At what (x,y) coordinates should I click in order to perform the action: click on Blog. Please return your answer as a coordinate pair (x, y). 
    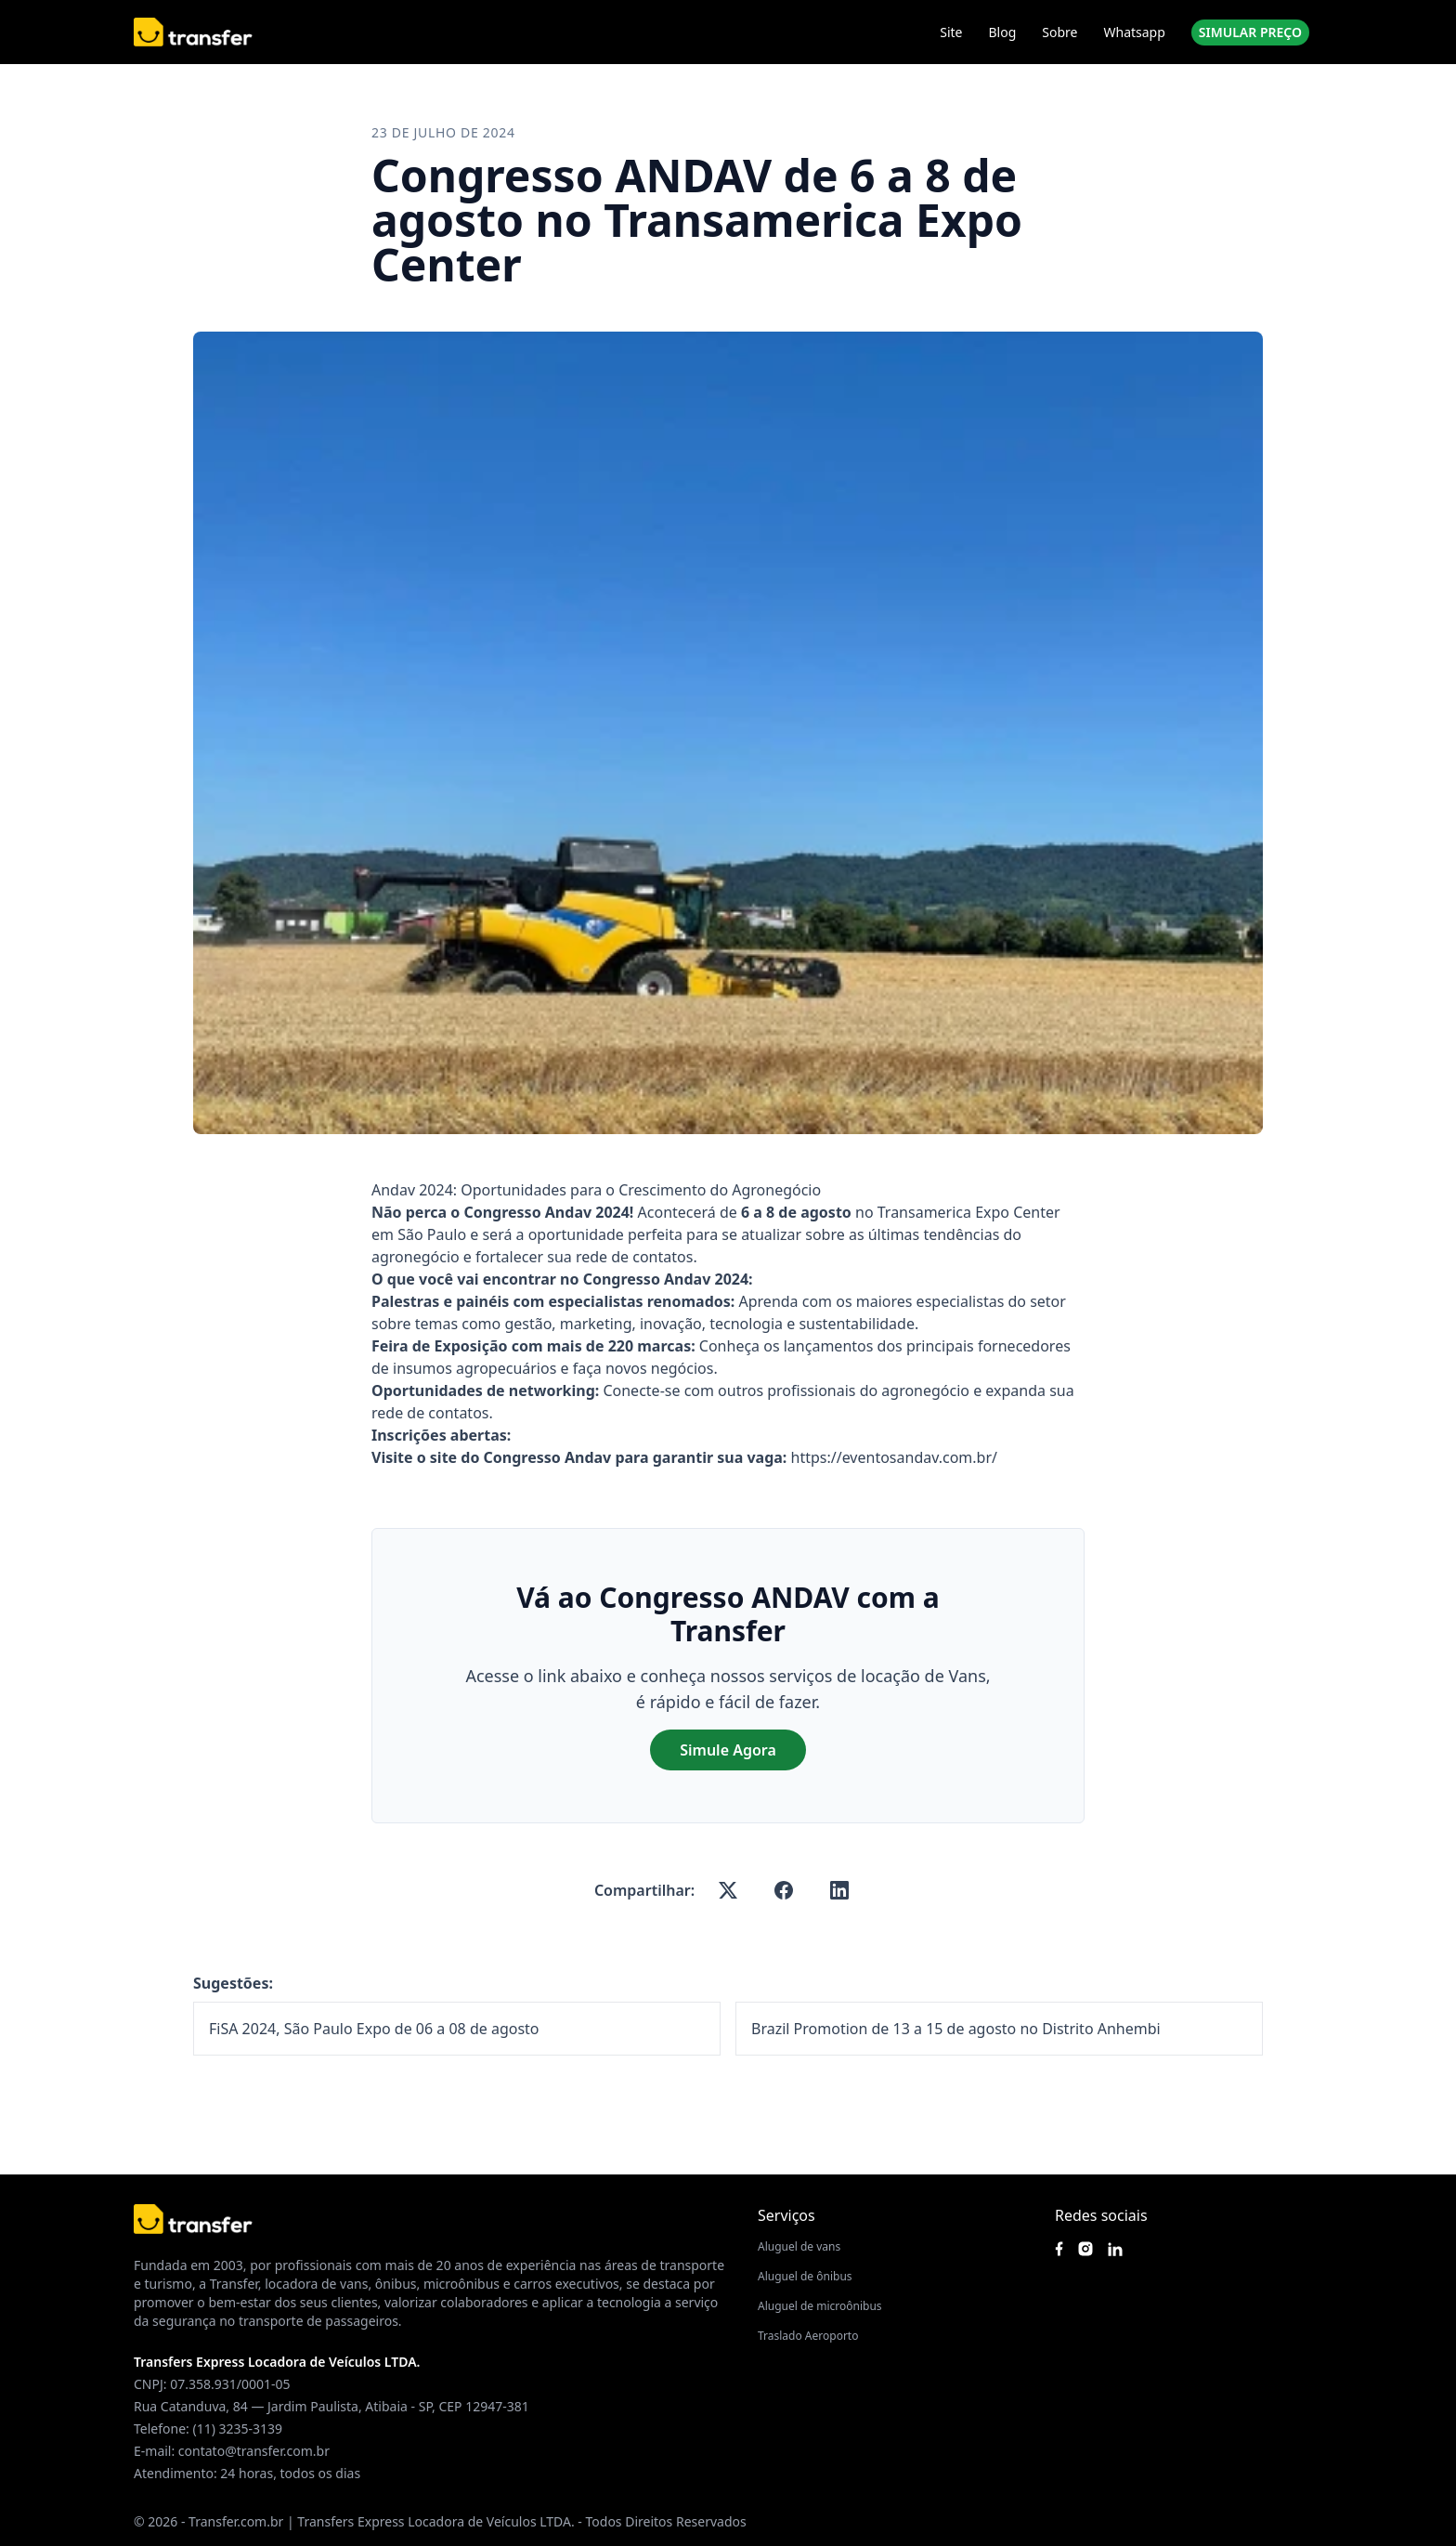
    Looking at the image, I should click on (1003, 32).